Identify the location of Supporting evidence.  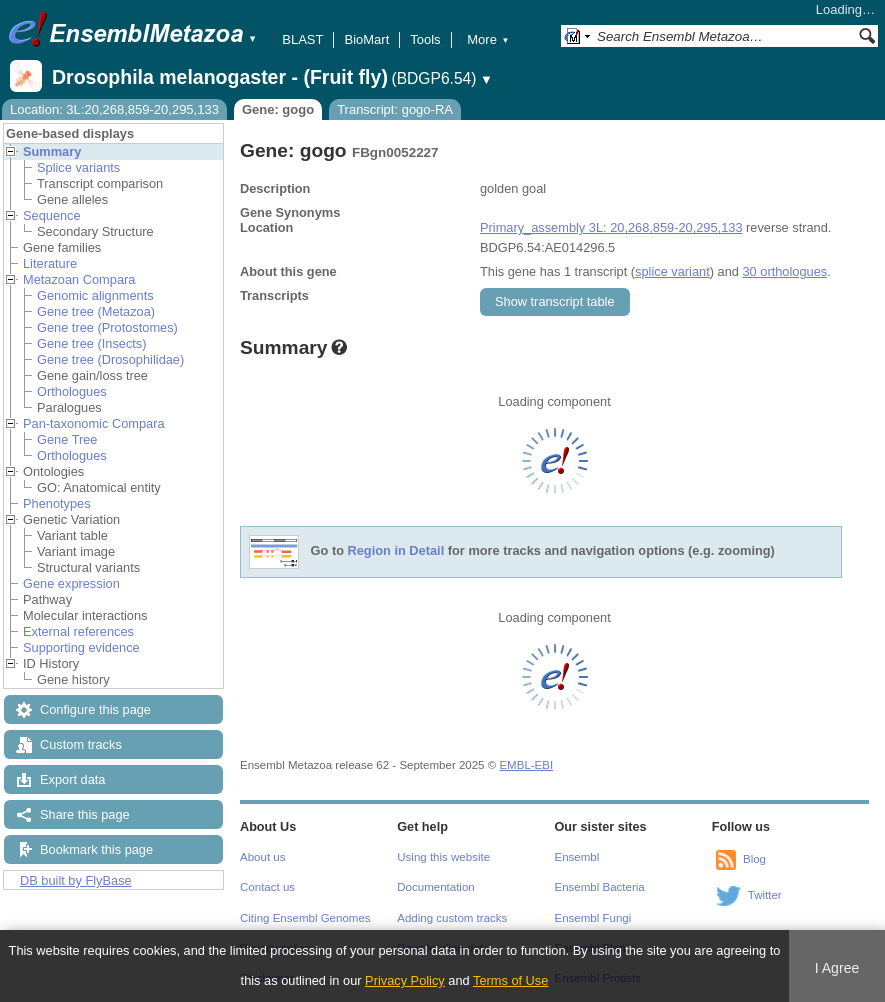
(81, 647).